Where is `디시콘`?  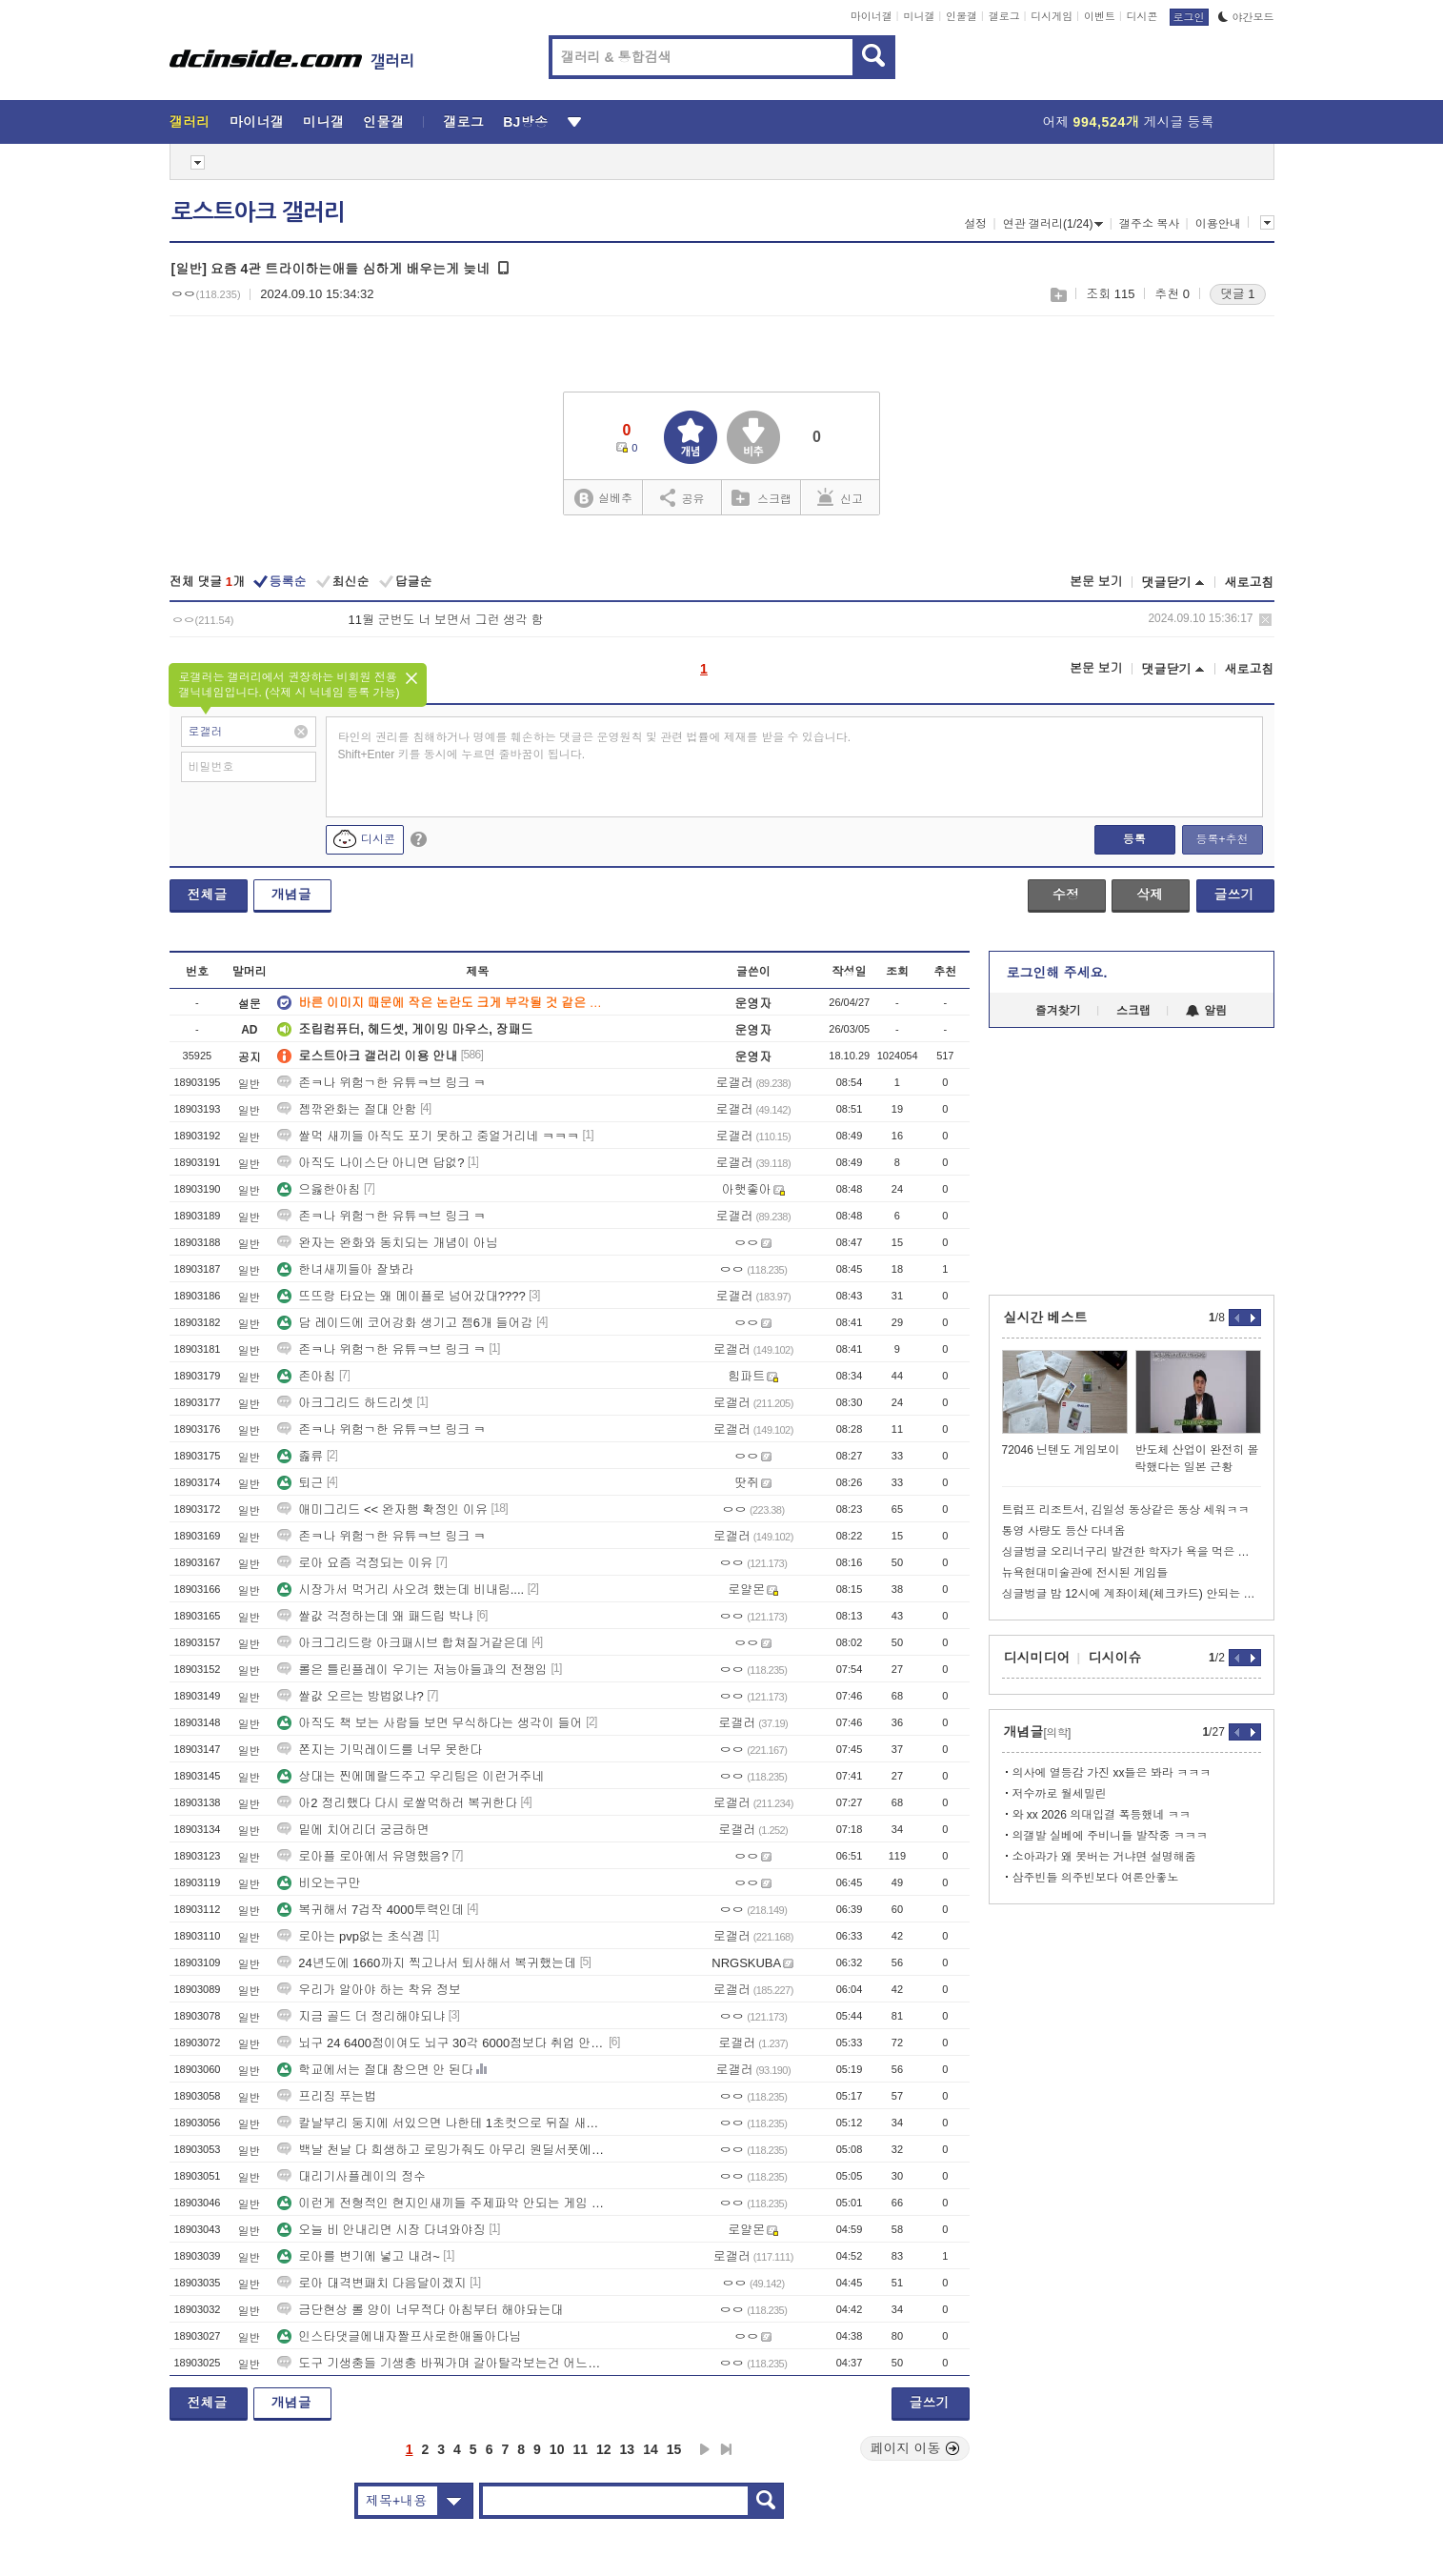
디시콘 is located at coordinates (1142, 16).